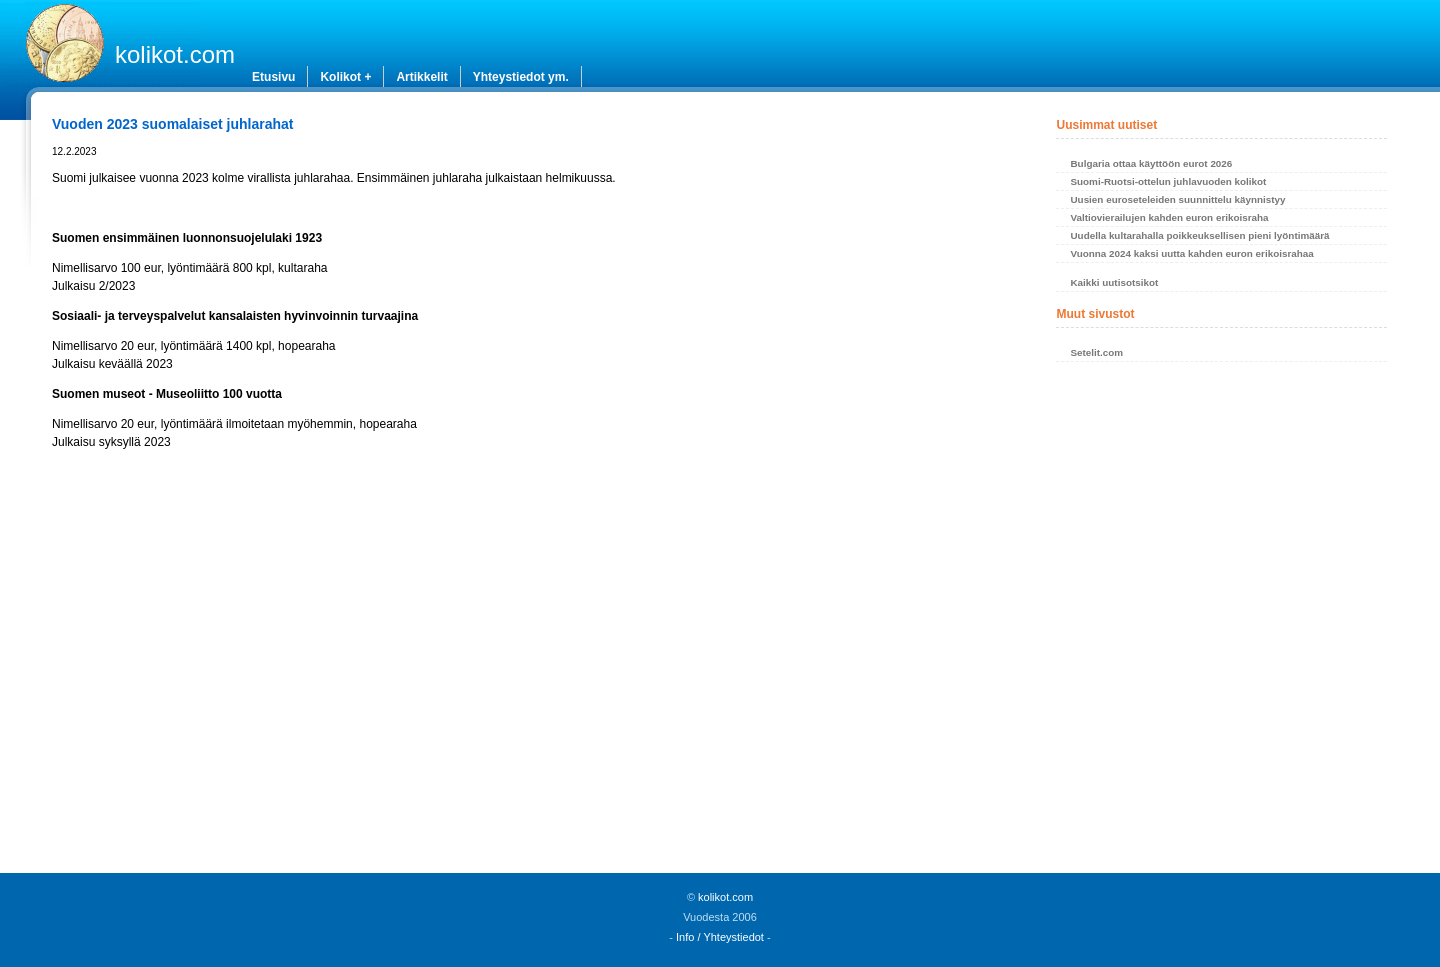 The height and width of the screenshot is (967, 1440). What do you see at coordinates (1151, 163) in the screenshot?
I see `Bulgaria ottaa käyttöön eurot 2026` at bounding box center [1151, 163].